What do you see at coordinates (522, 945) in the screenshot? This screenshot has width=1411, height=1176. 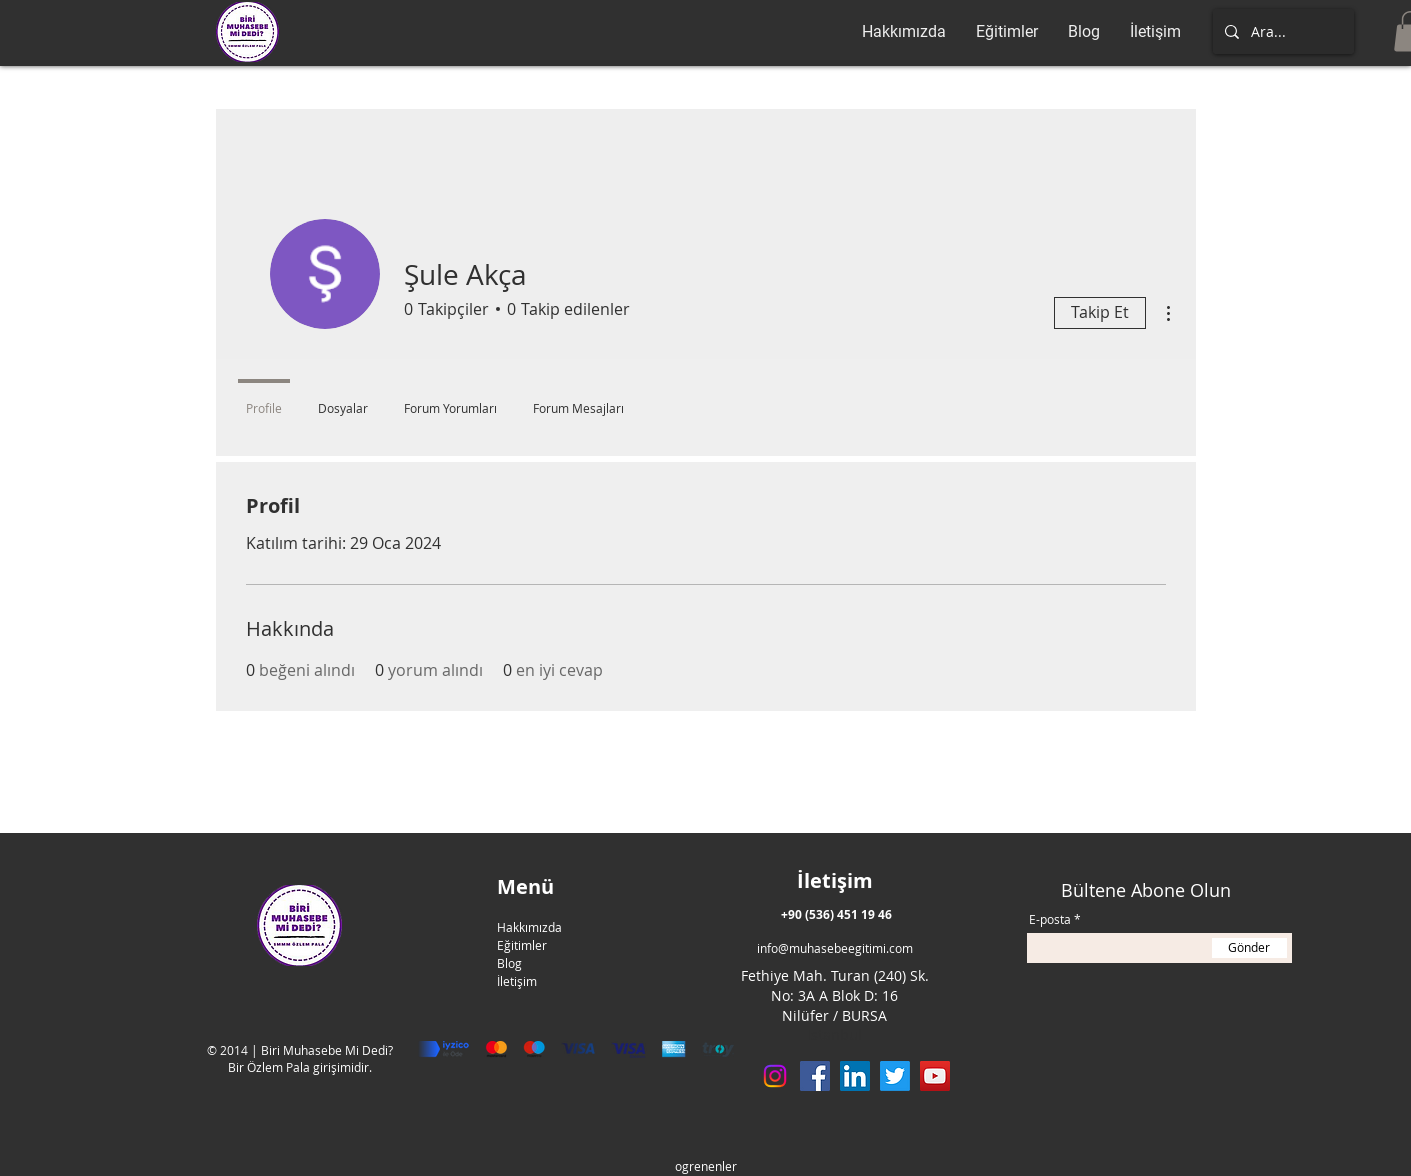 I see `Eğitimler` at bounding box center [522, 945].